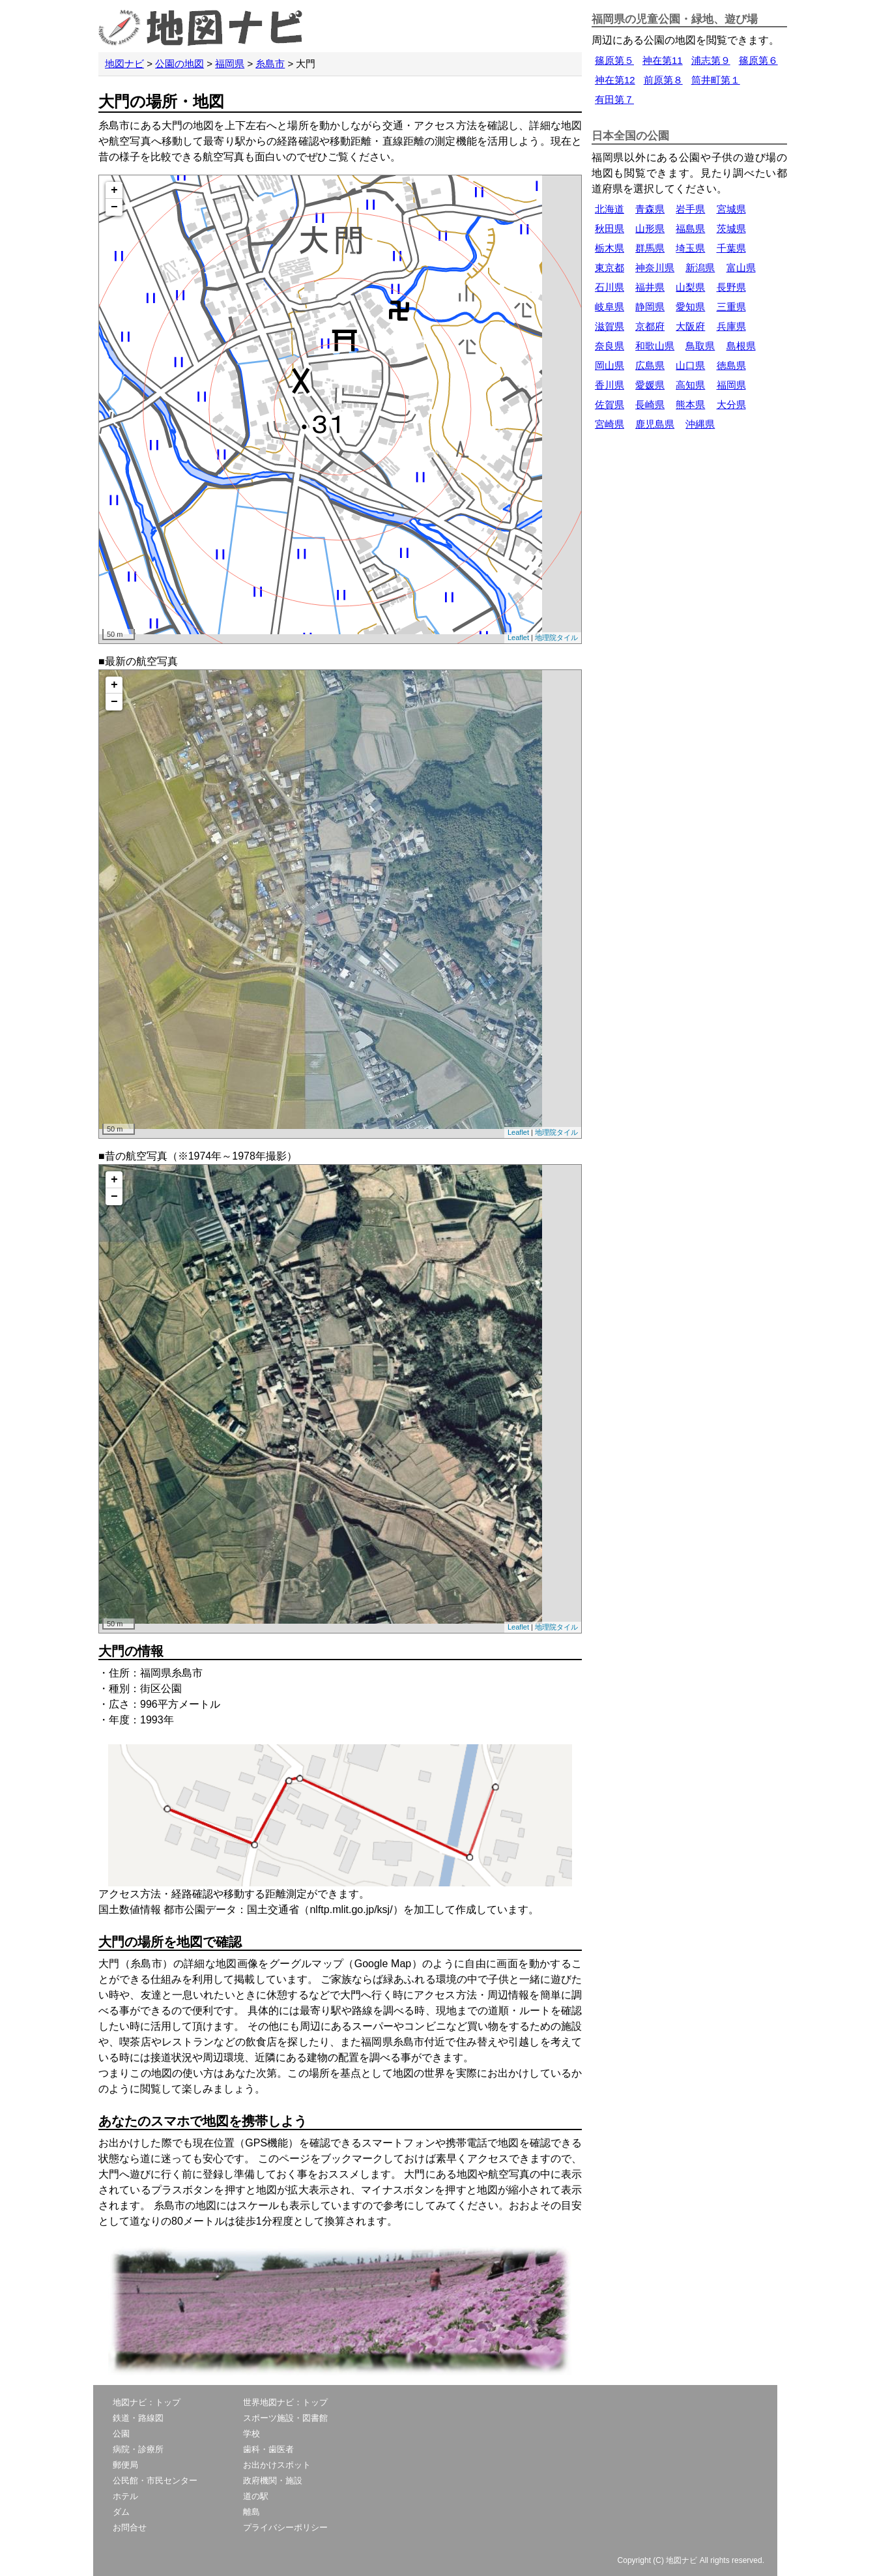 Image resolution: width=890 pixels, height=2576 pixels. I want to click on 政府機関・施設, so click(272, 2480).